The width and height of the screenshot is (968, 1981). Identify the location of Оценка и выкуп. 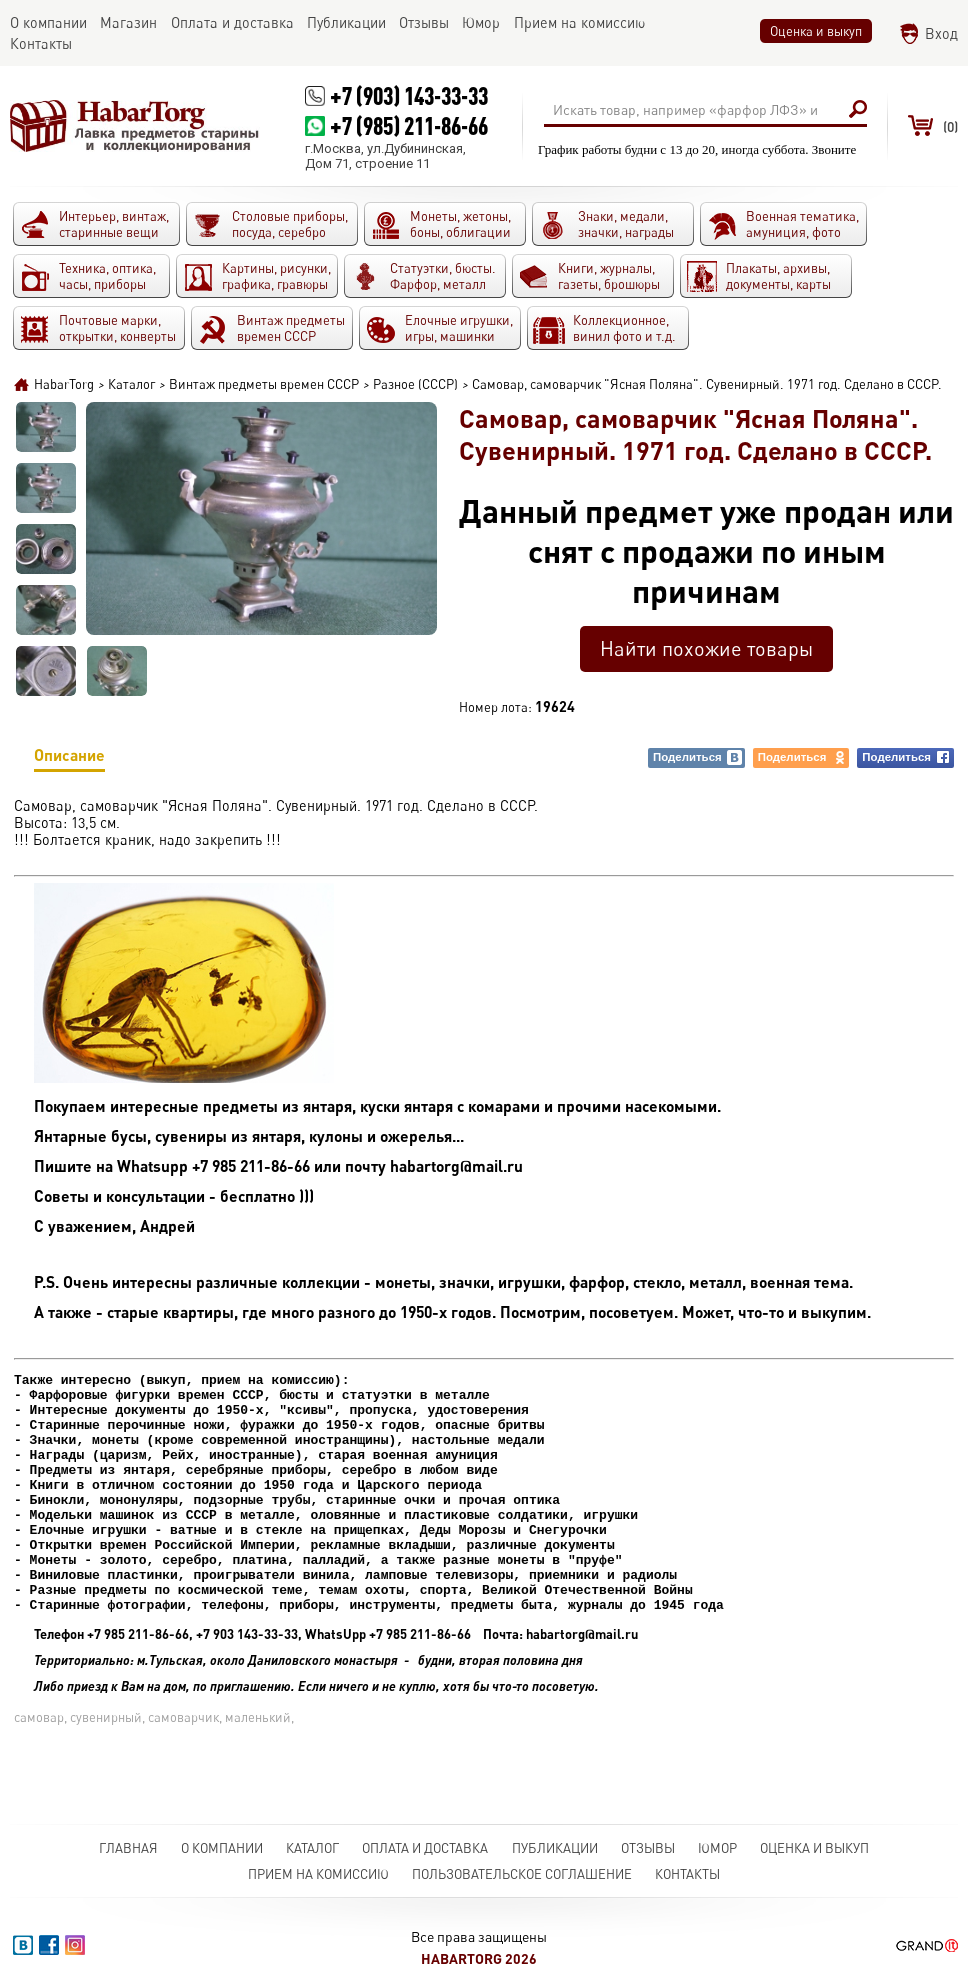
(816, 31).